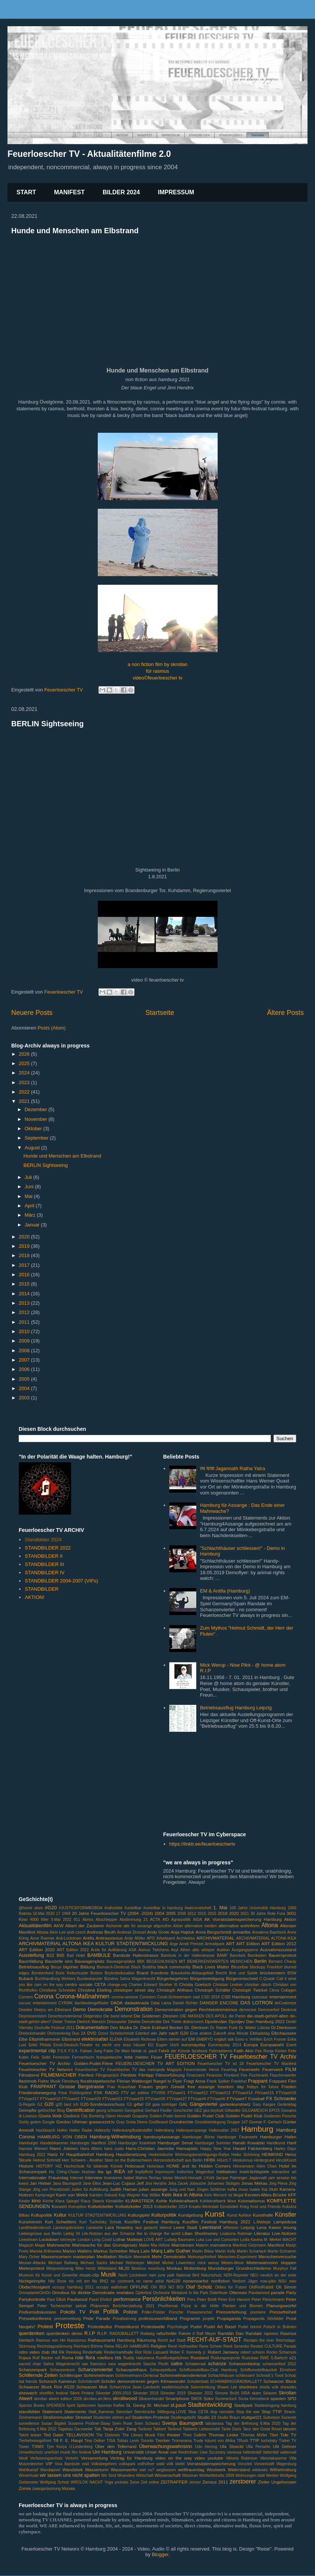 The height and width of the screenshot is (2576, 315). Describe the element at coordinates (161, 2136) in the screenshot. I see `hamburg4assange` at that location.